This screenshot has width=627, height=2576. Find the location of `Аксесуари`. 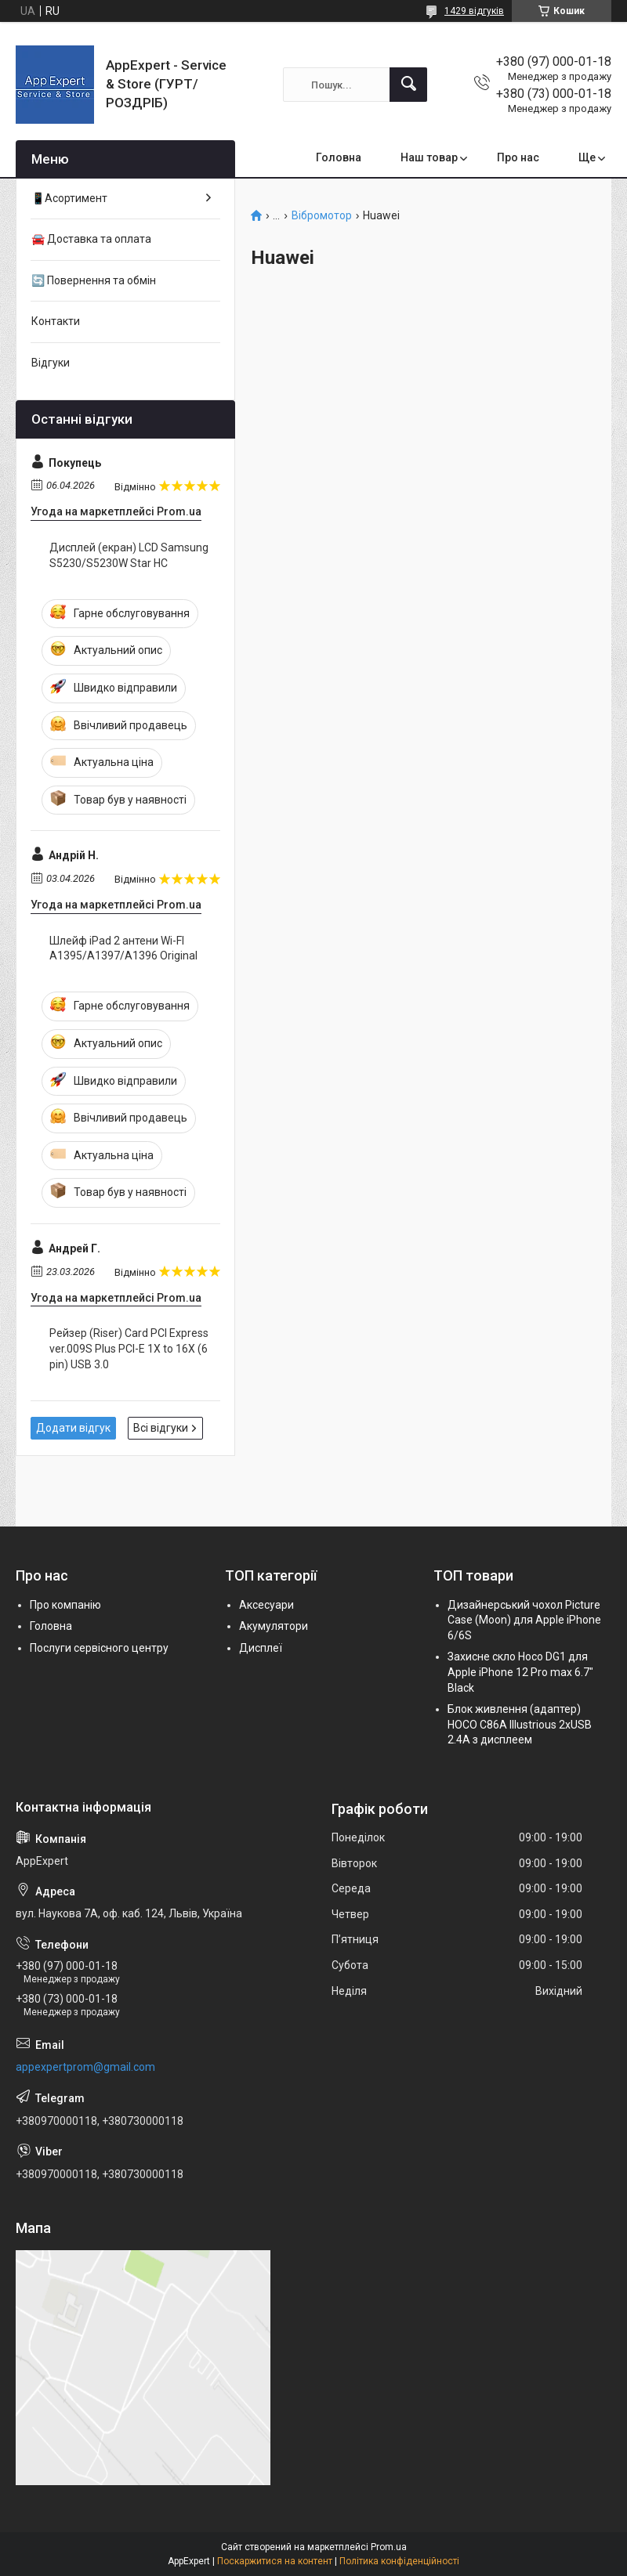

Аксесуари is located at coordinates (266, 1605).